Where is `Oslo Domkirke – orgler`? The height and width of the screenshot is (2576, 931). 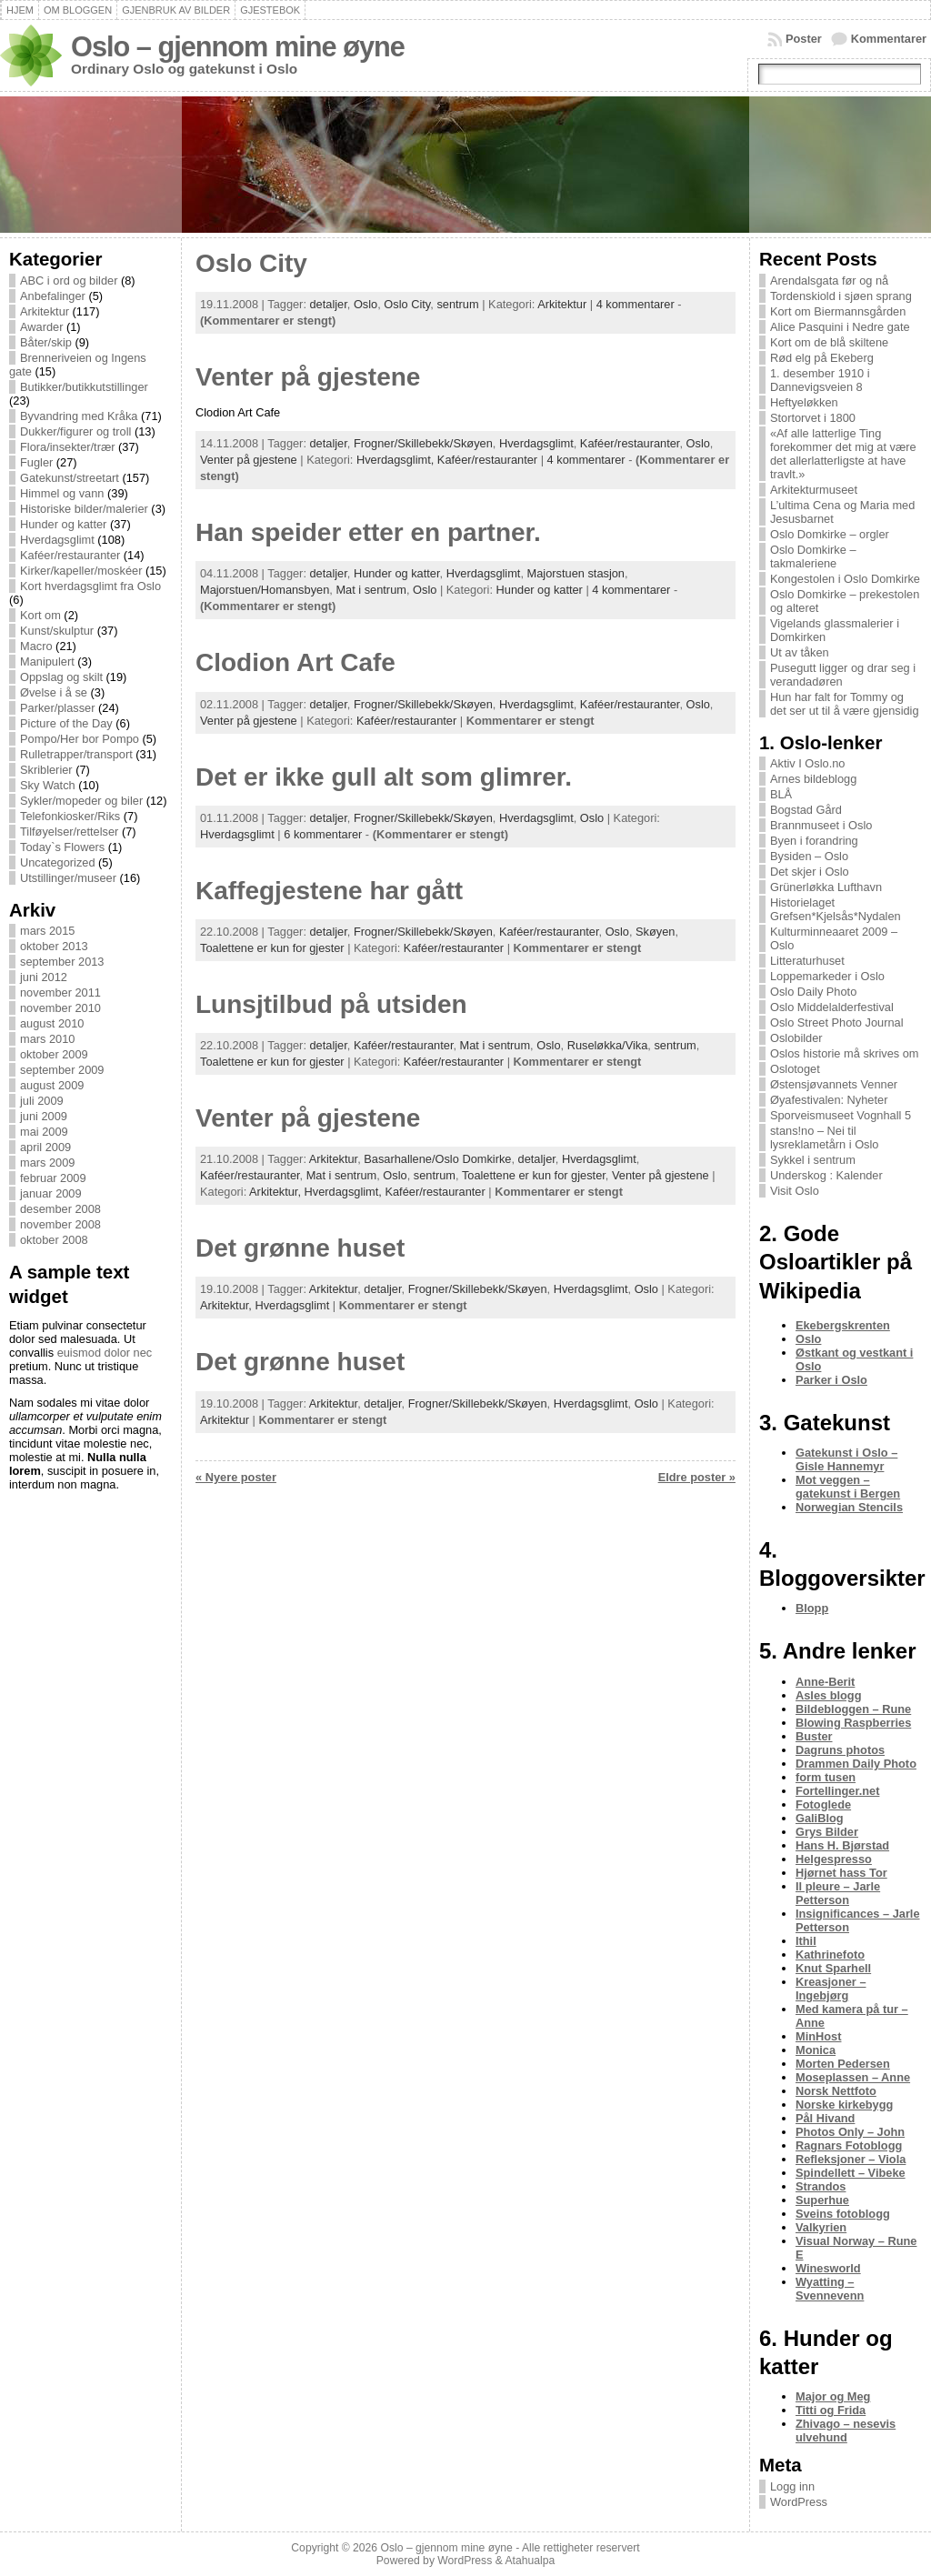
Oslo Domkirke – orgler is located at coordinates (829, 534).